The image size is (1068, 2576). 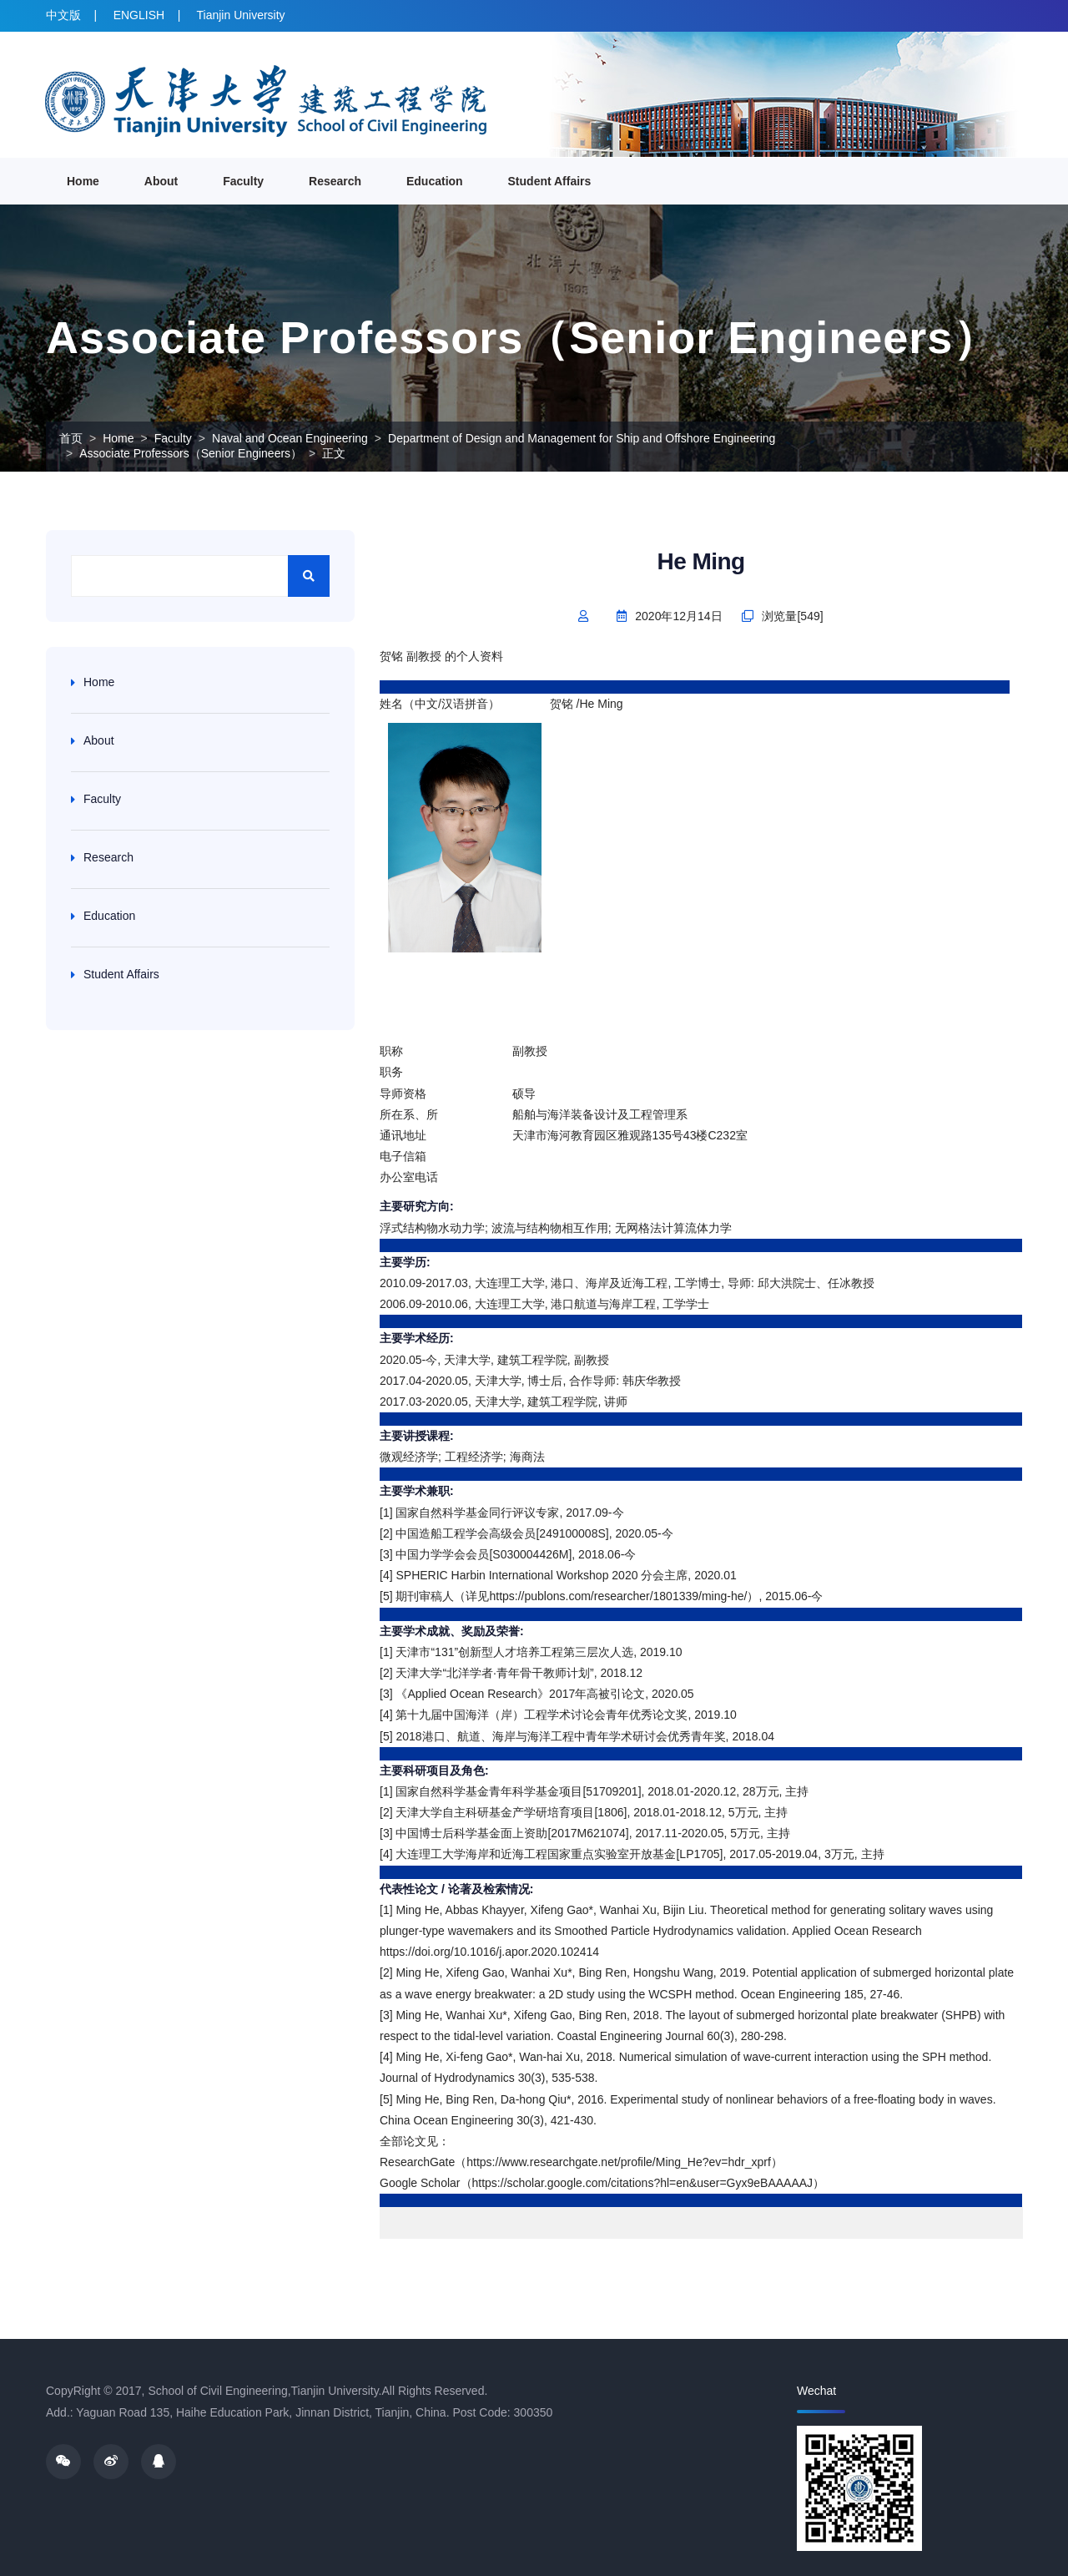 What do you see at coordinates (290, 438) in the screenshot?
I see `Naval and Ocean Engineering` at bounding box center [290, 438].